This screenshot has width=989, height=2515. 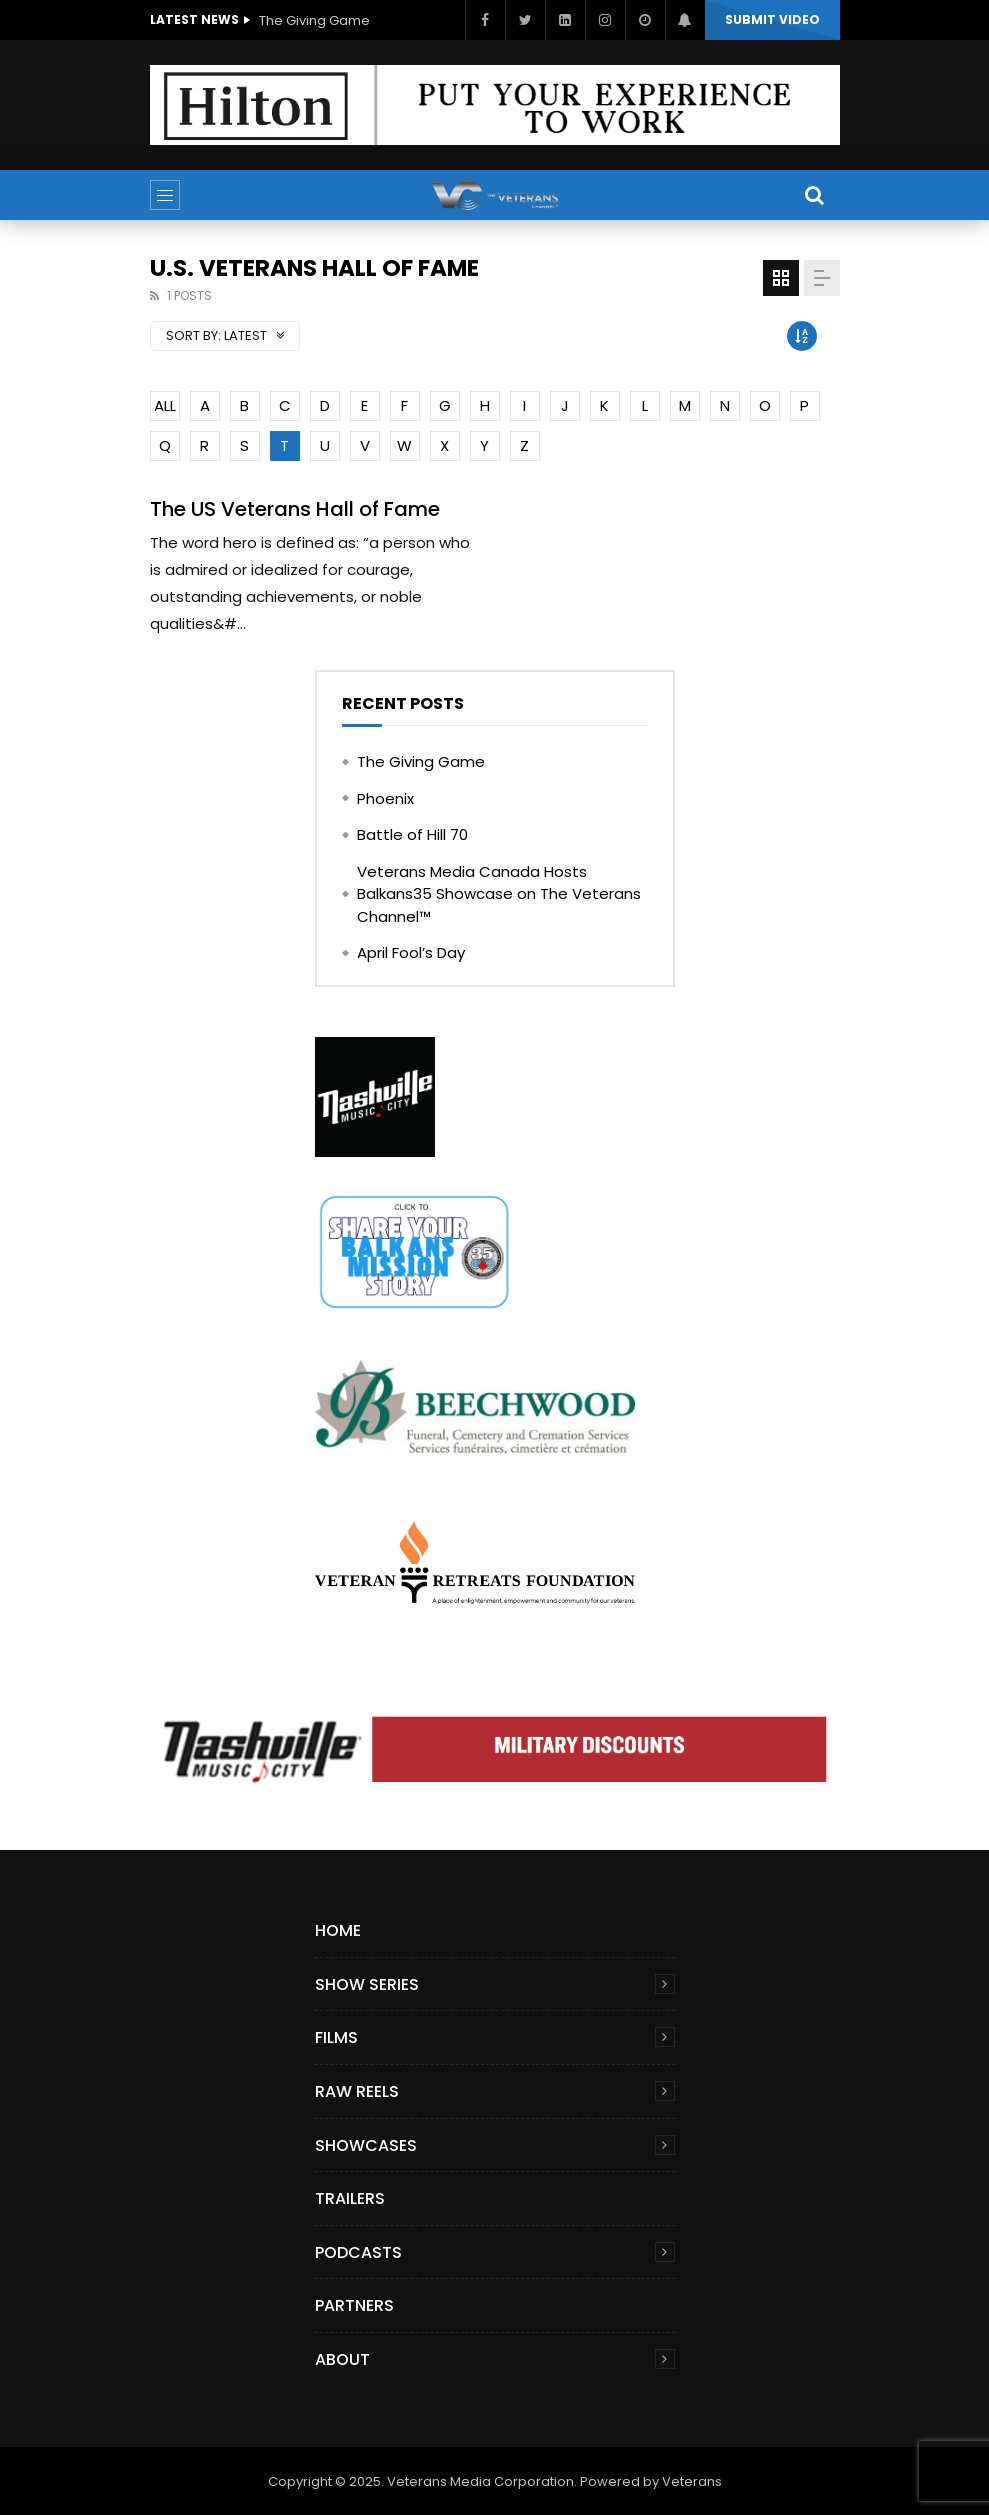 What do you see at coordinates (411, 952) in the screenshot?
I see `April Fool’s Day` at bounding box center [411, 952].